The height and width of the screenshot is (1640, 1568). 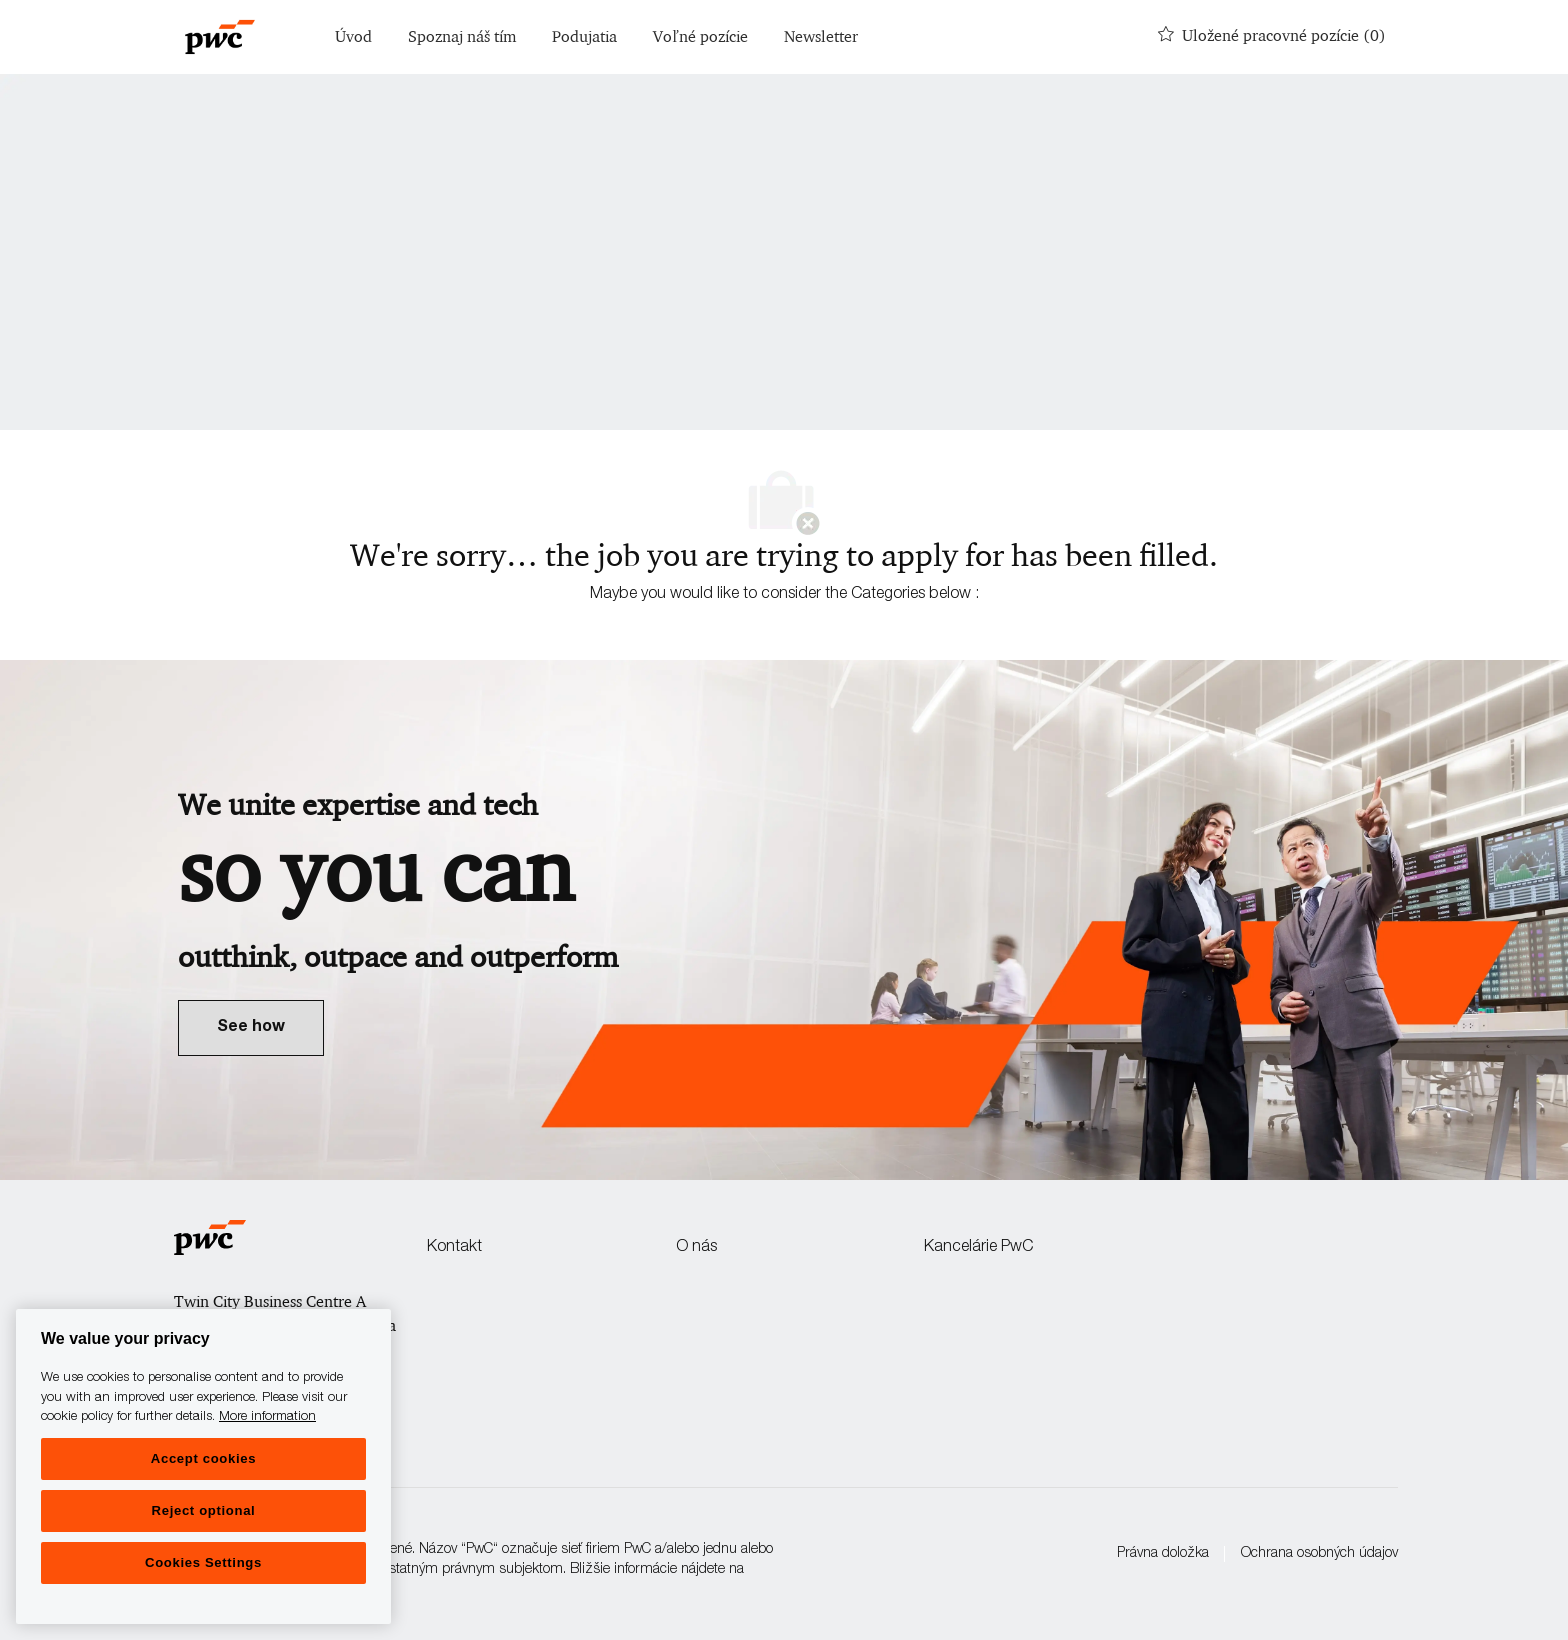 What do you see at coordinates (821, 37) in the screenshot?
I see `Newsletter` at bounding box center [821, 37].